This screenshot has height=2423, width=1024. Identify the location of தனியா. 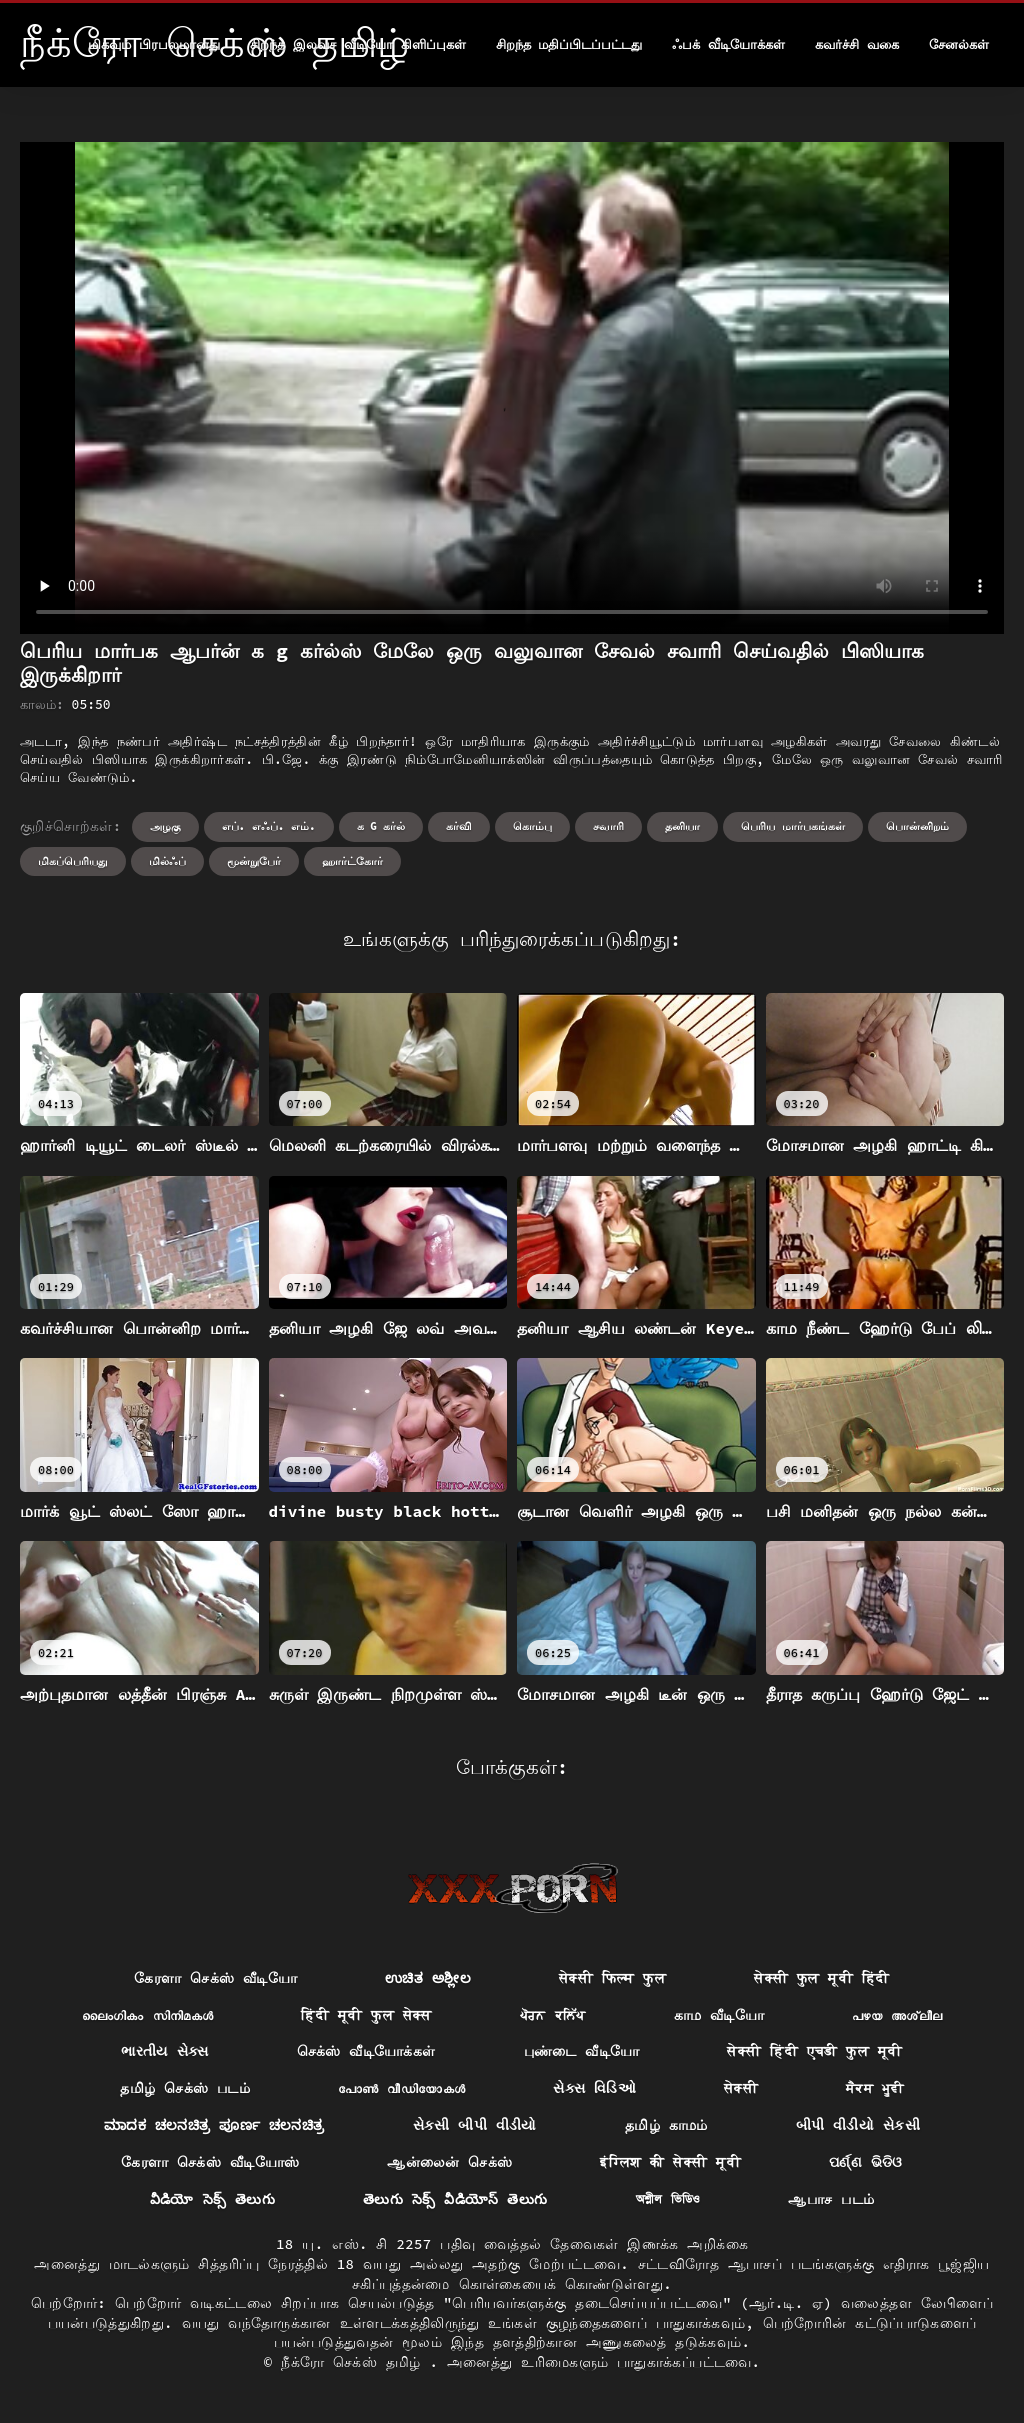
(682, 826).